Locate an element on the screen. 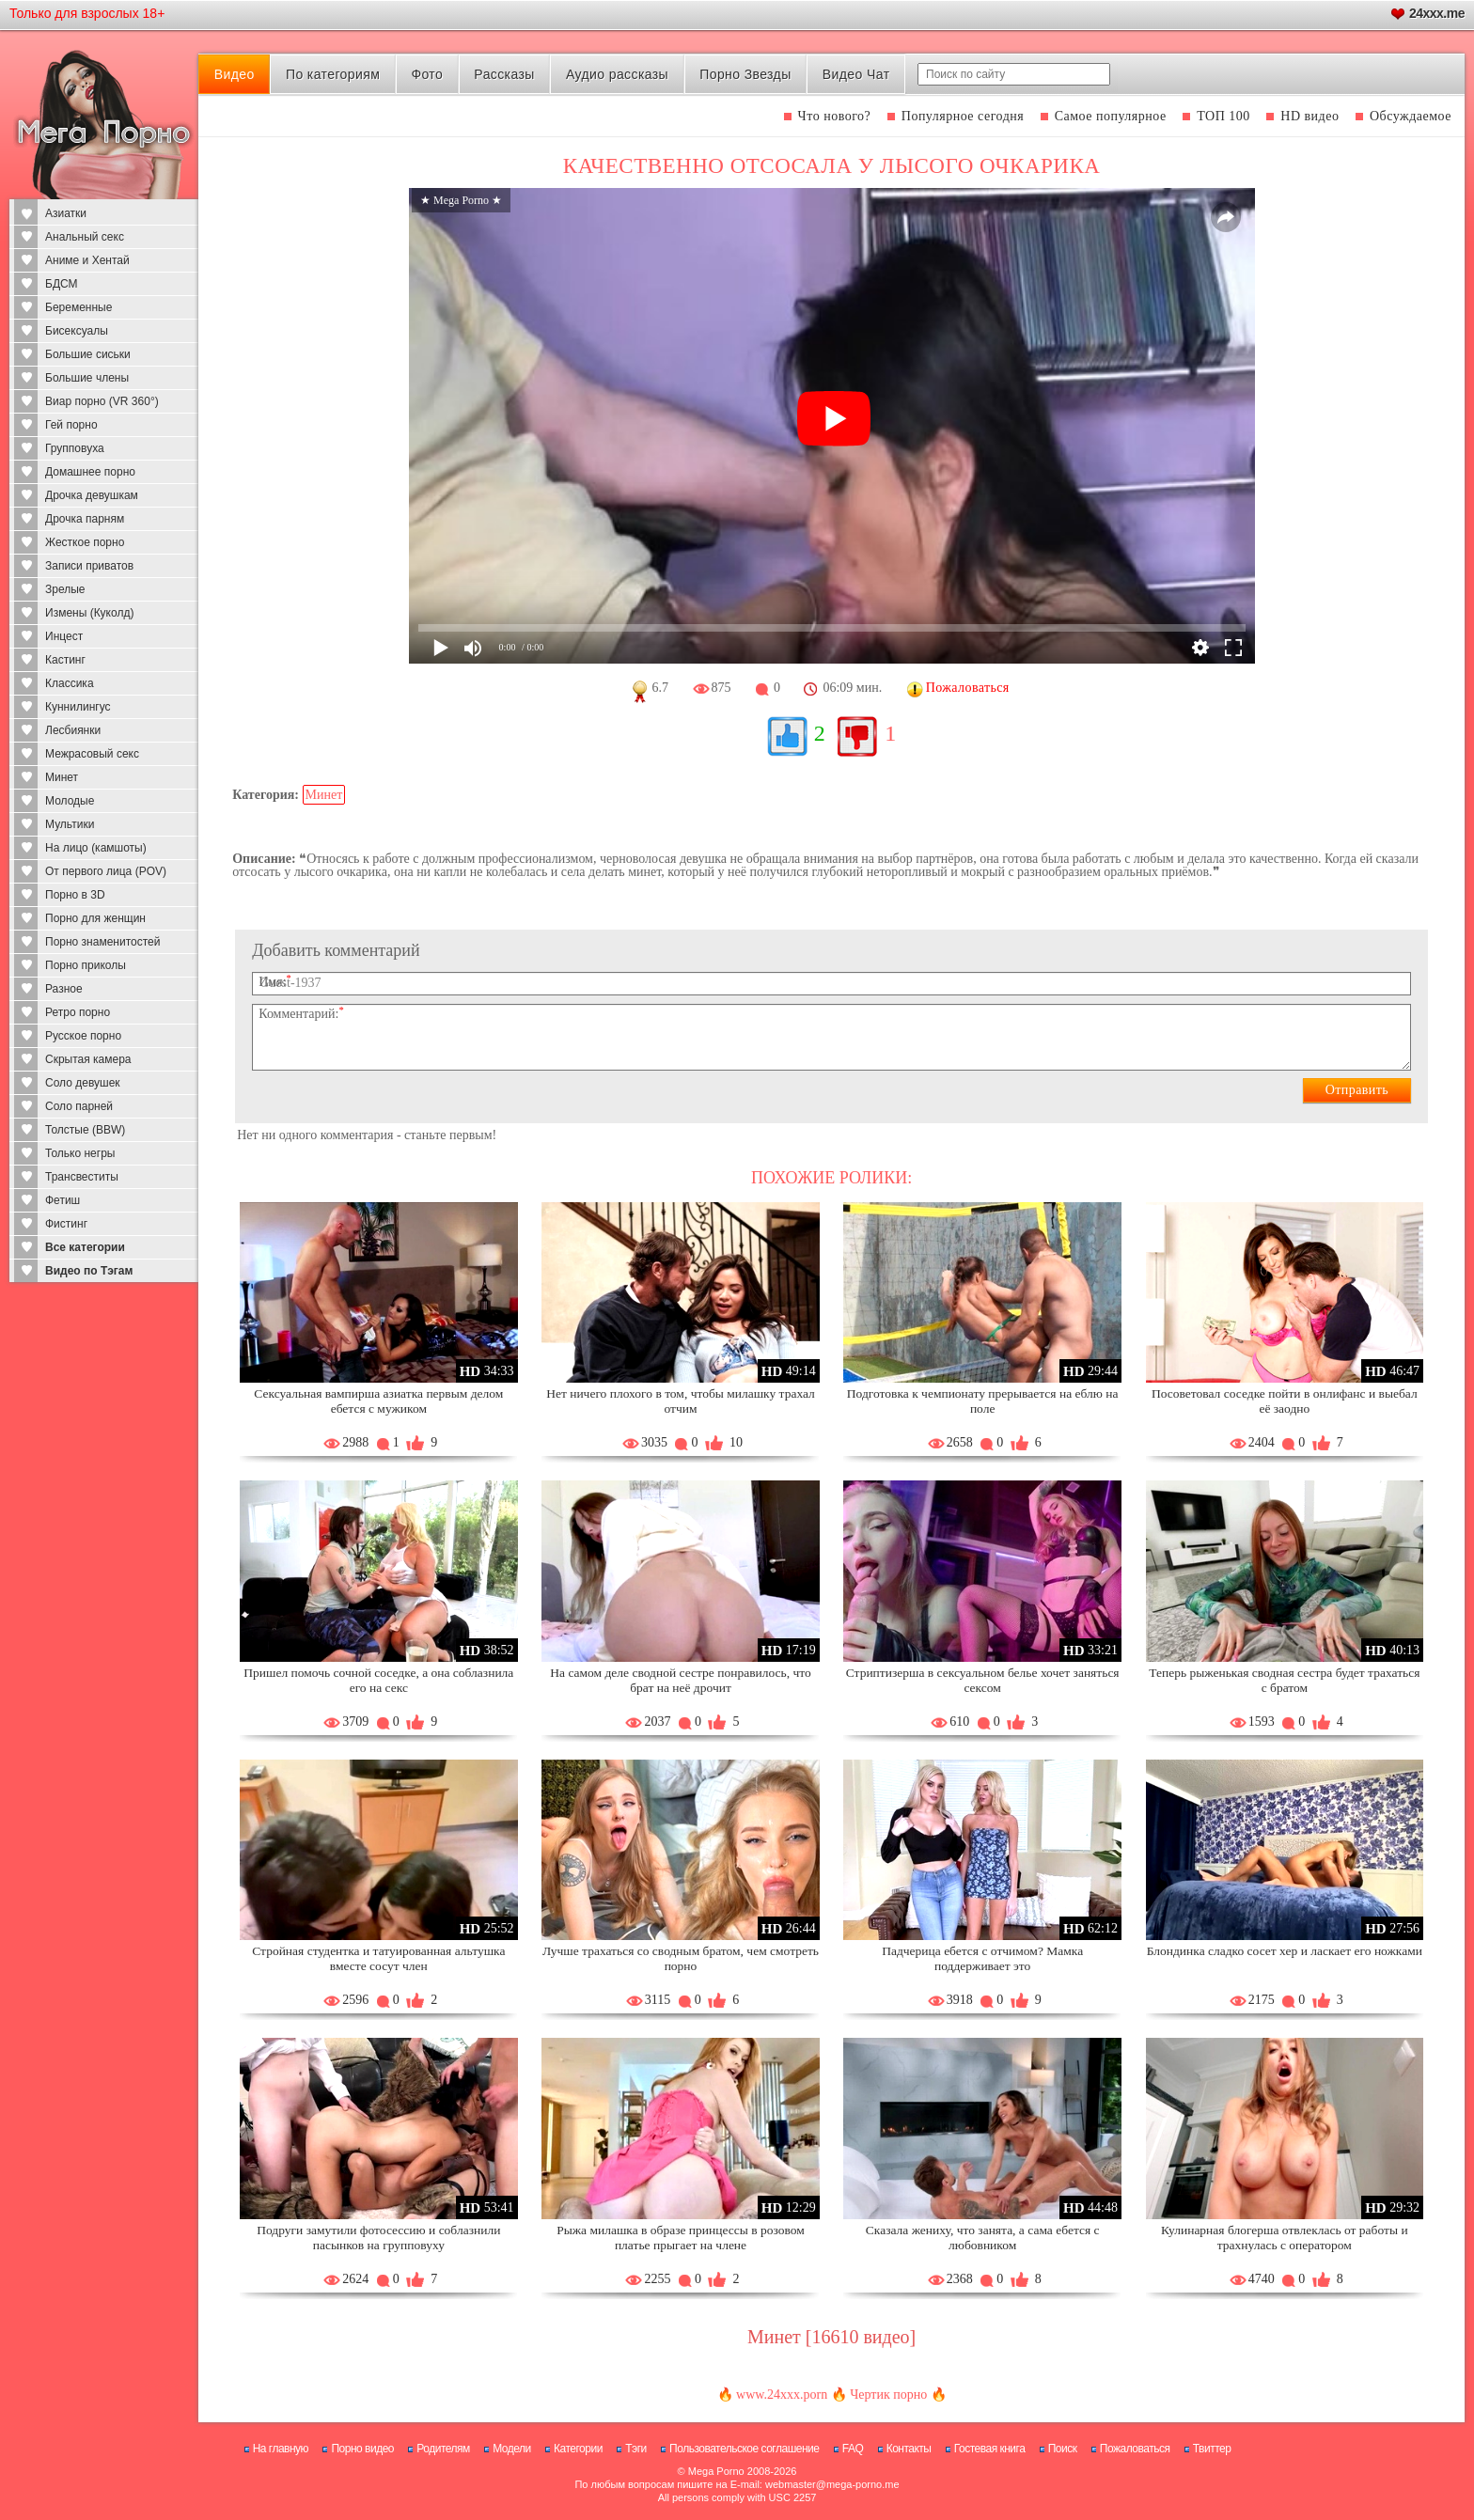  Порно видео is located at coordinates (362, 2448).